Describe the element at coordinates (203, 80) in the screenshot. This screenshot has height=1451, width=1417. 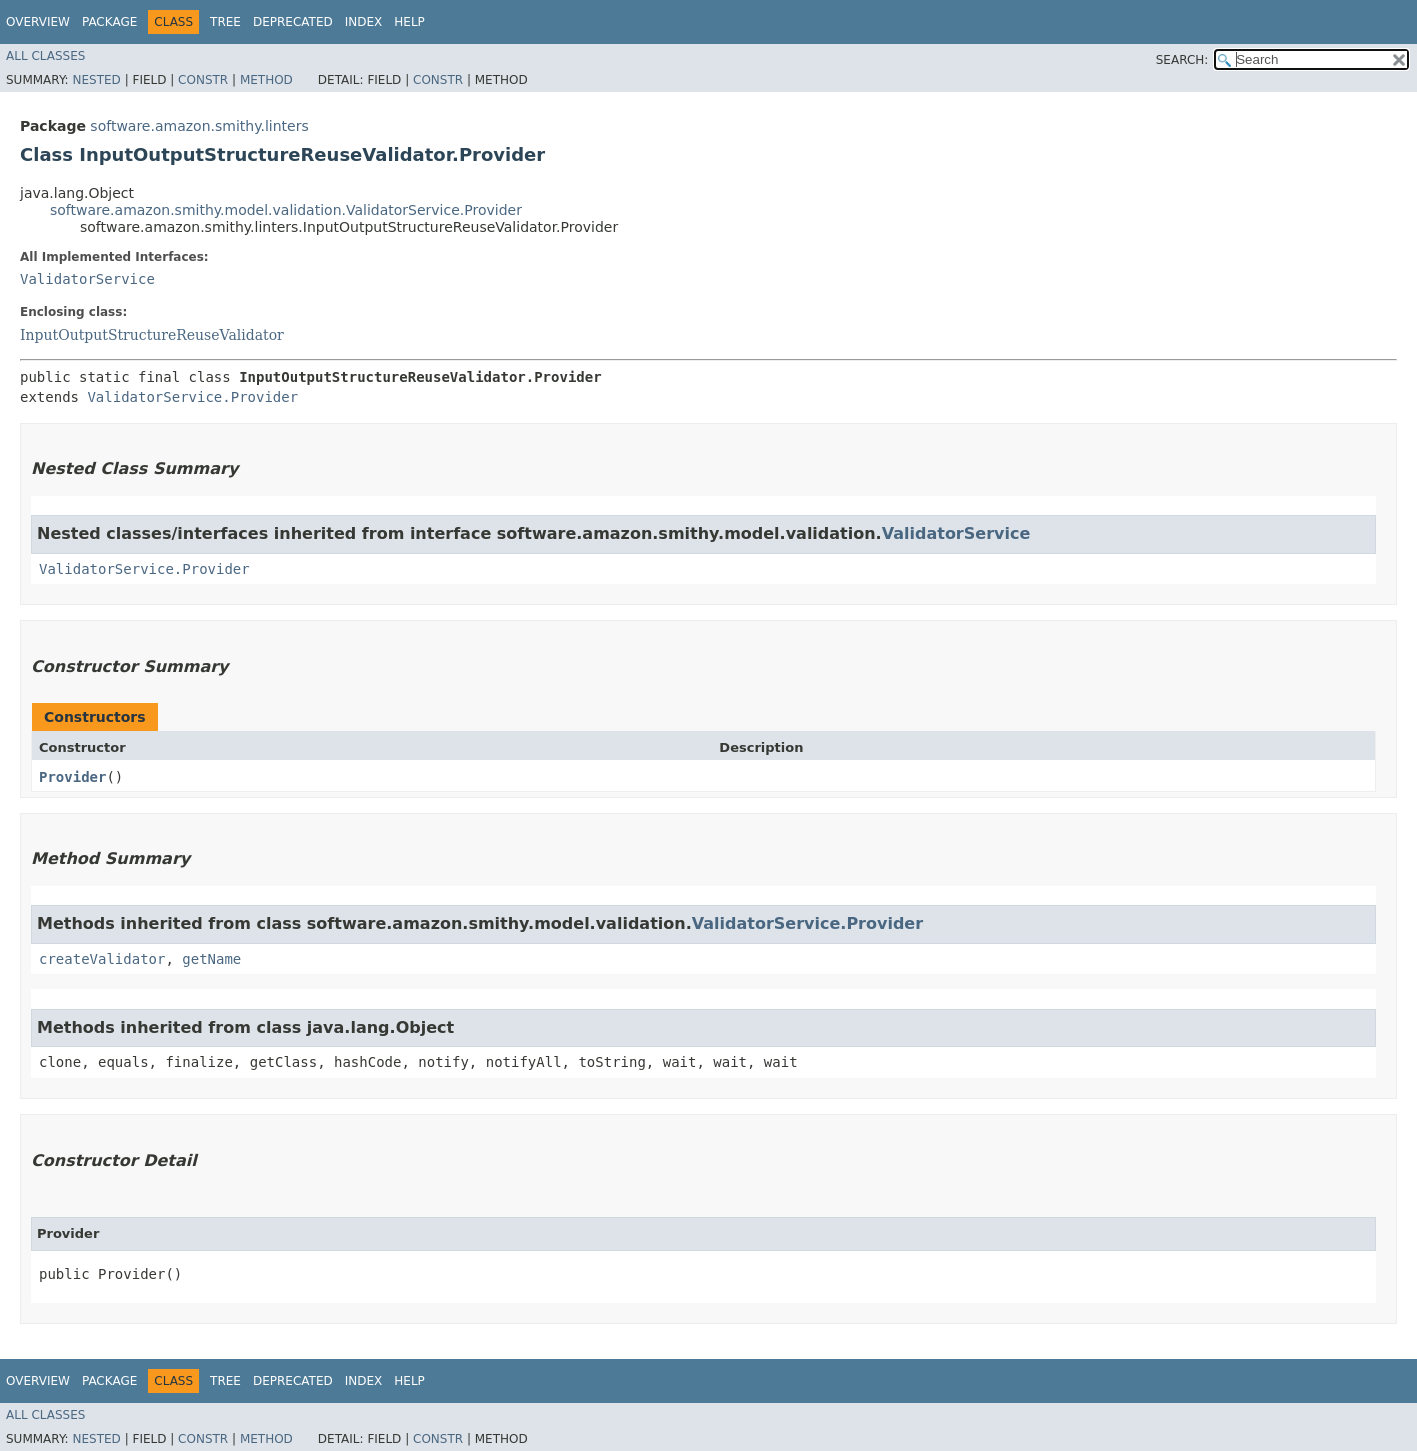
I see `Constr` at that location.